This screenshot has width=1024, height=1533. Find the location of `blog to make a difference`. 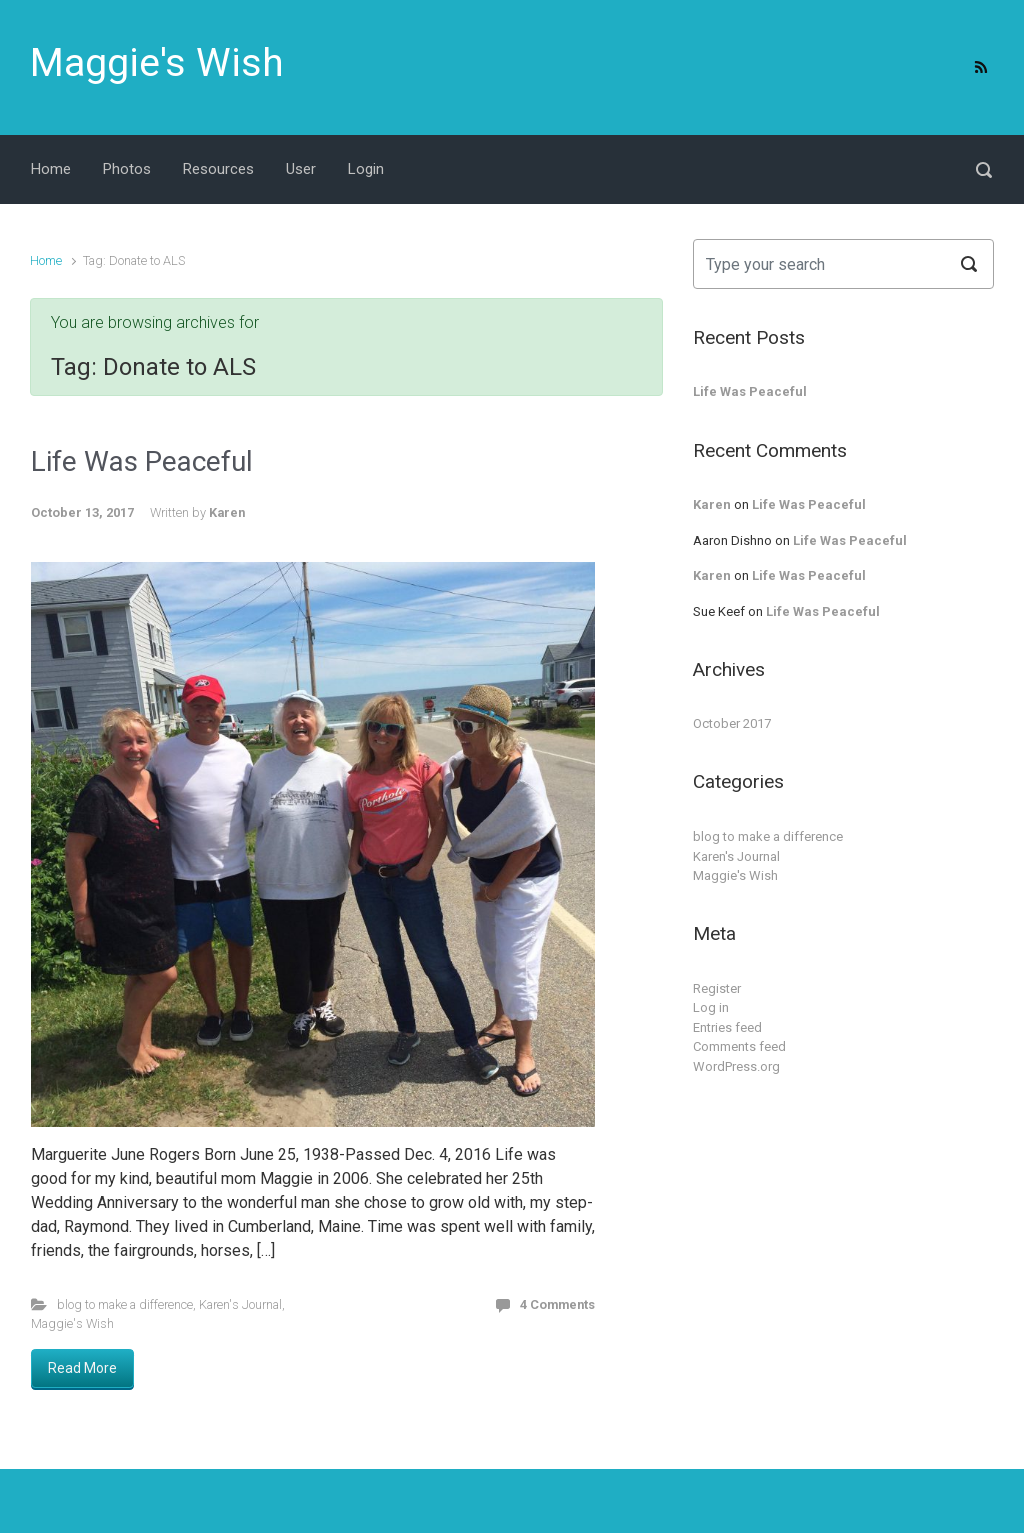

blog to make a difference is located at coordinates (125, 1304).